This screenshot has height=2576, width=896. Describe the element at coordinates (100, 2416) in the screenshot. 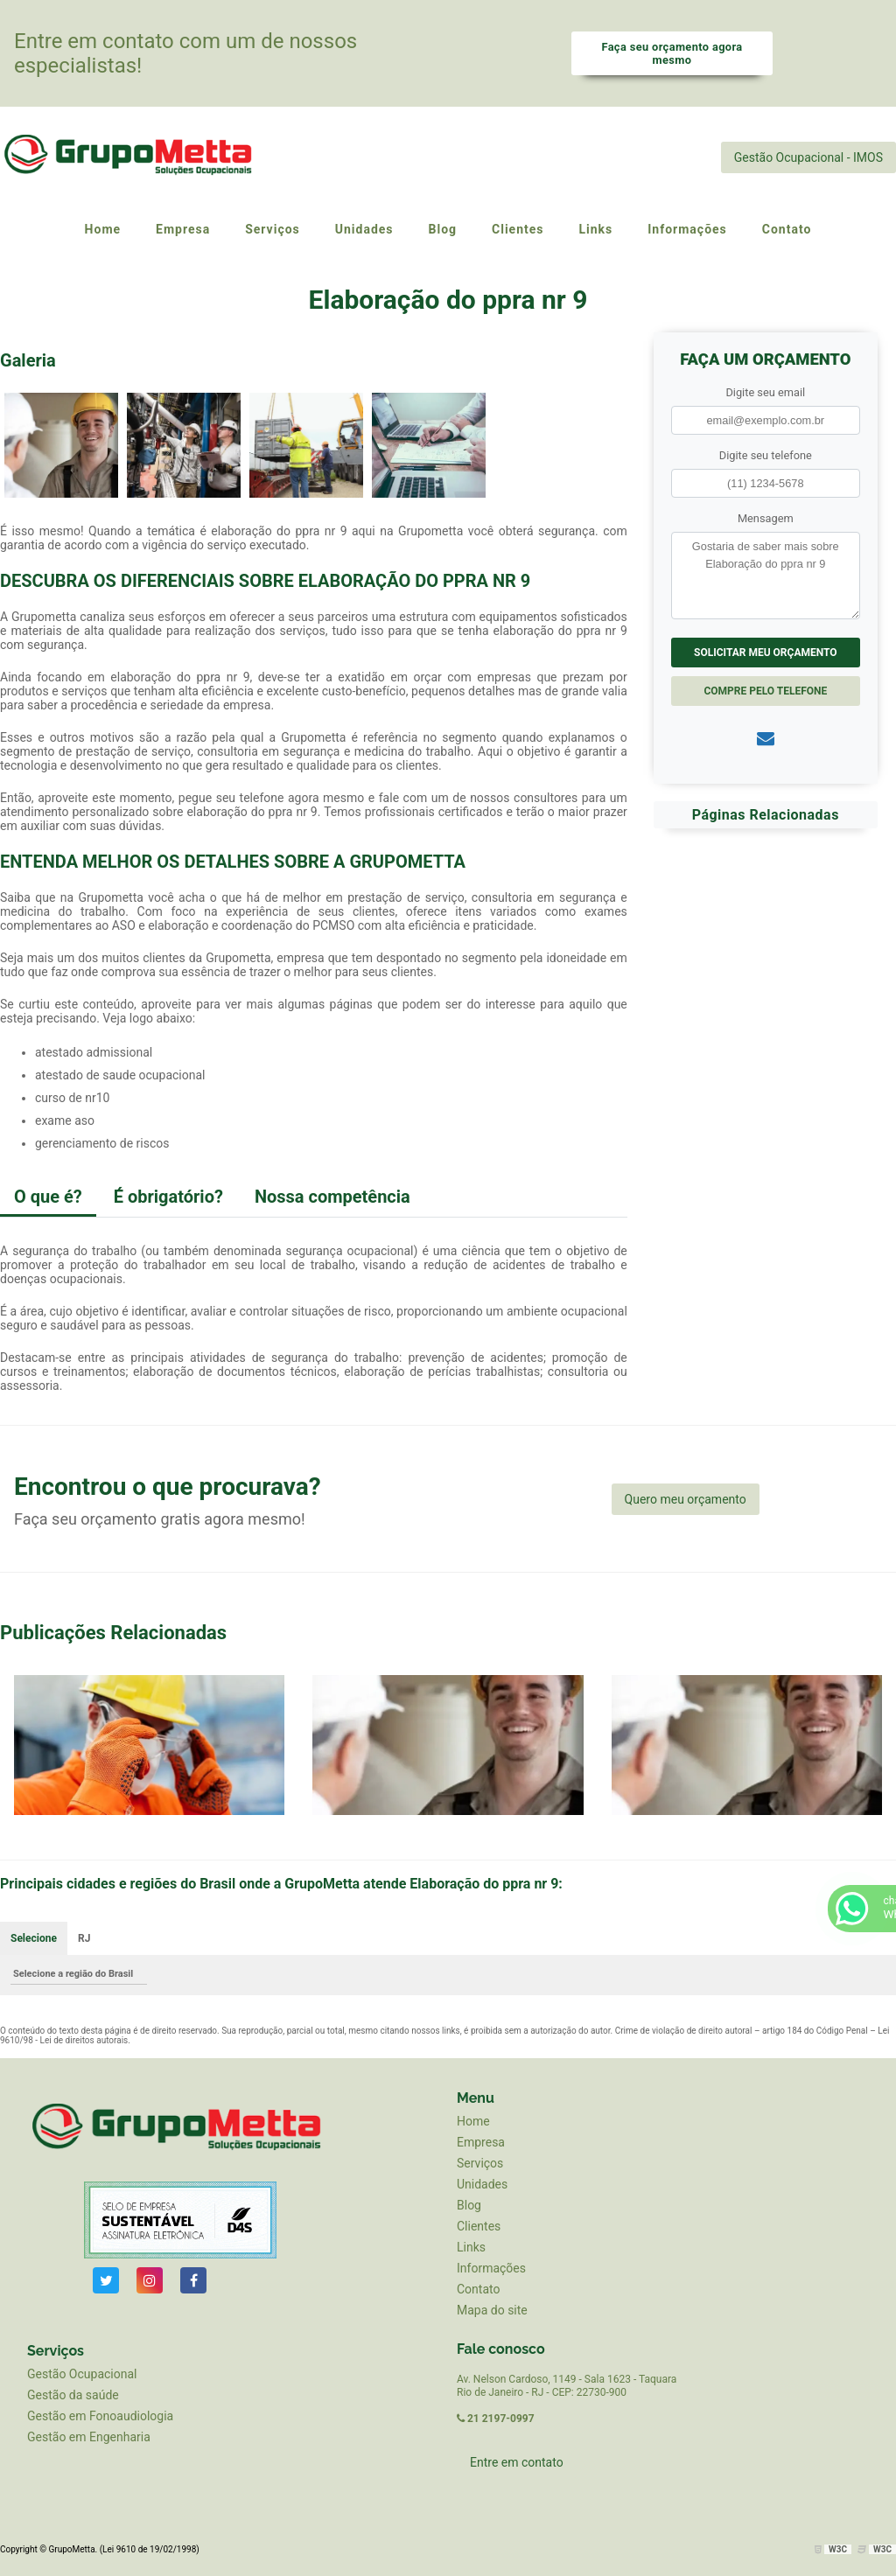

I see `Gestão em Fonoaudiologia` at that location.